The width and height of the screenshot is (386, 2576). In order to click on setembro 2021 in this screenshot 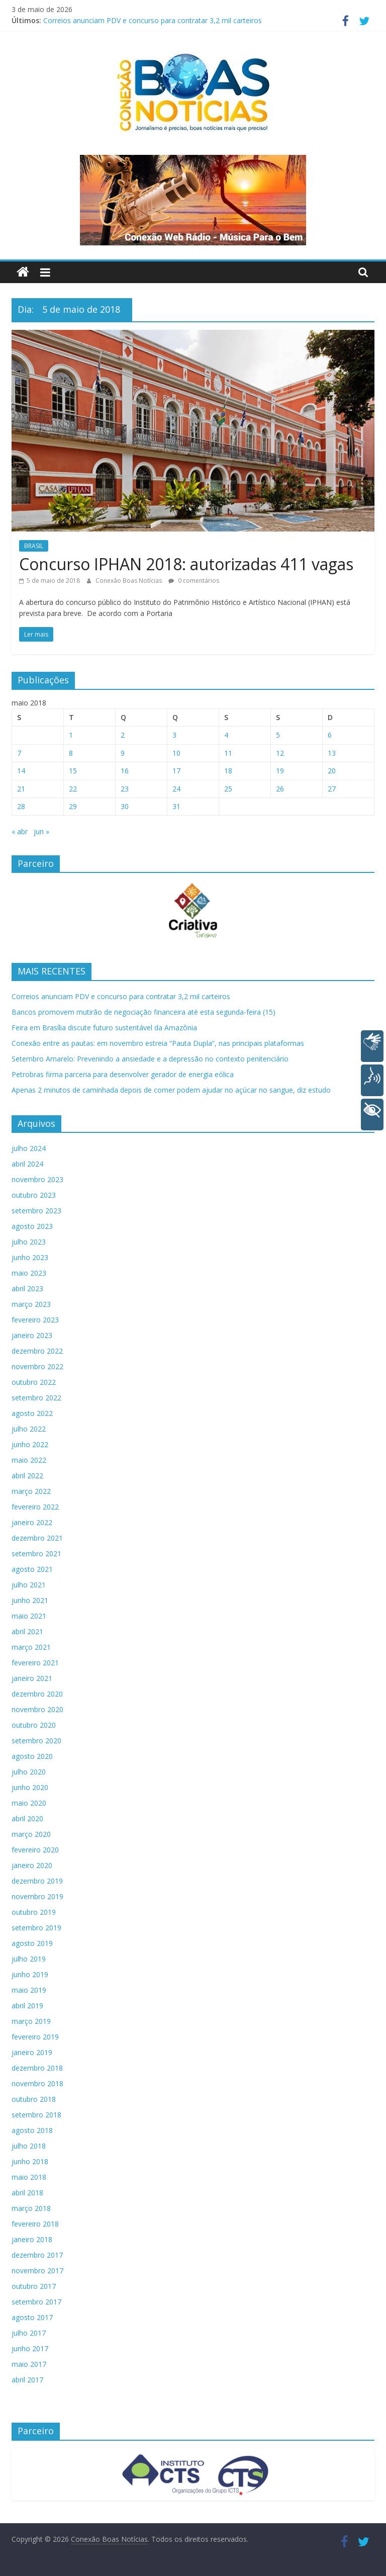, I will do `click(36, 1553)`.